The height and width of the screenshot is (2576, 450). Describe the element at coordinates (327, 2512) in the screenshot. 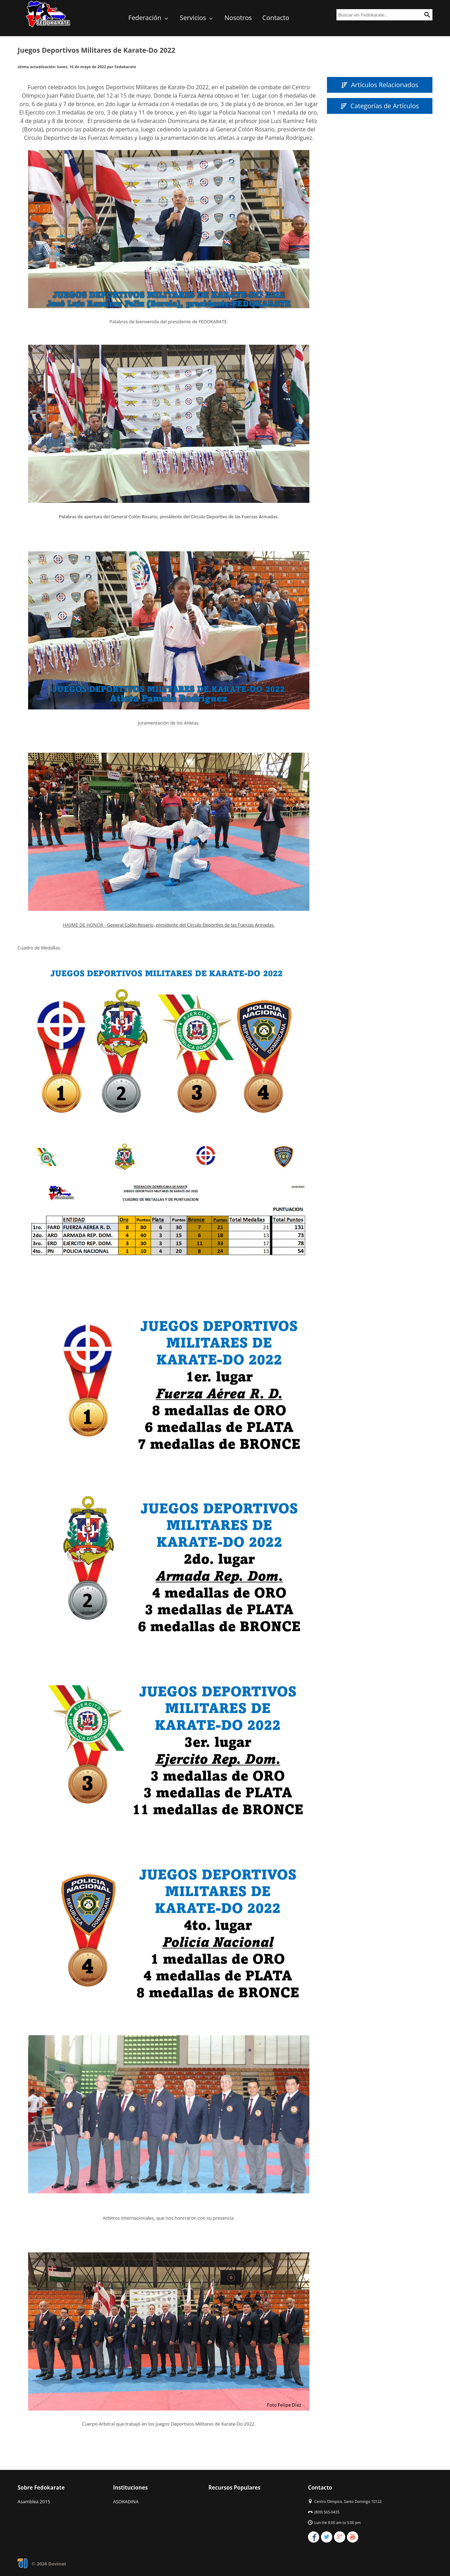

I see `(809) 565-0435` at that location.